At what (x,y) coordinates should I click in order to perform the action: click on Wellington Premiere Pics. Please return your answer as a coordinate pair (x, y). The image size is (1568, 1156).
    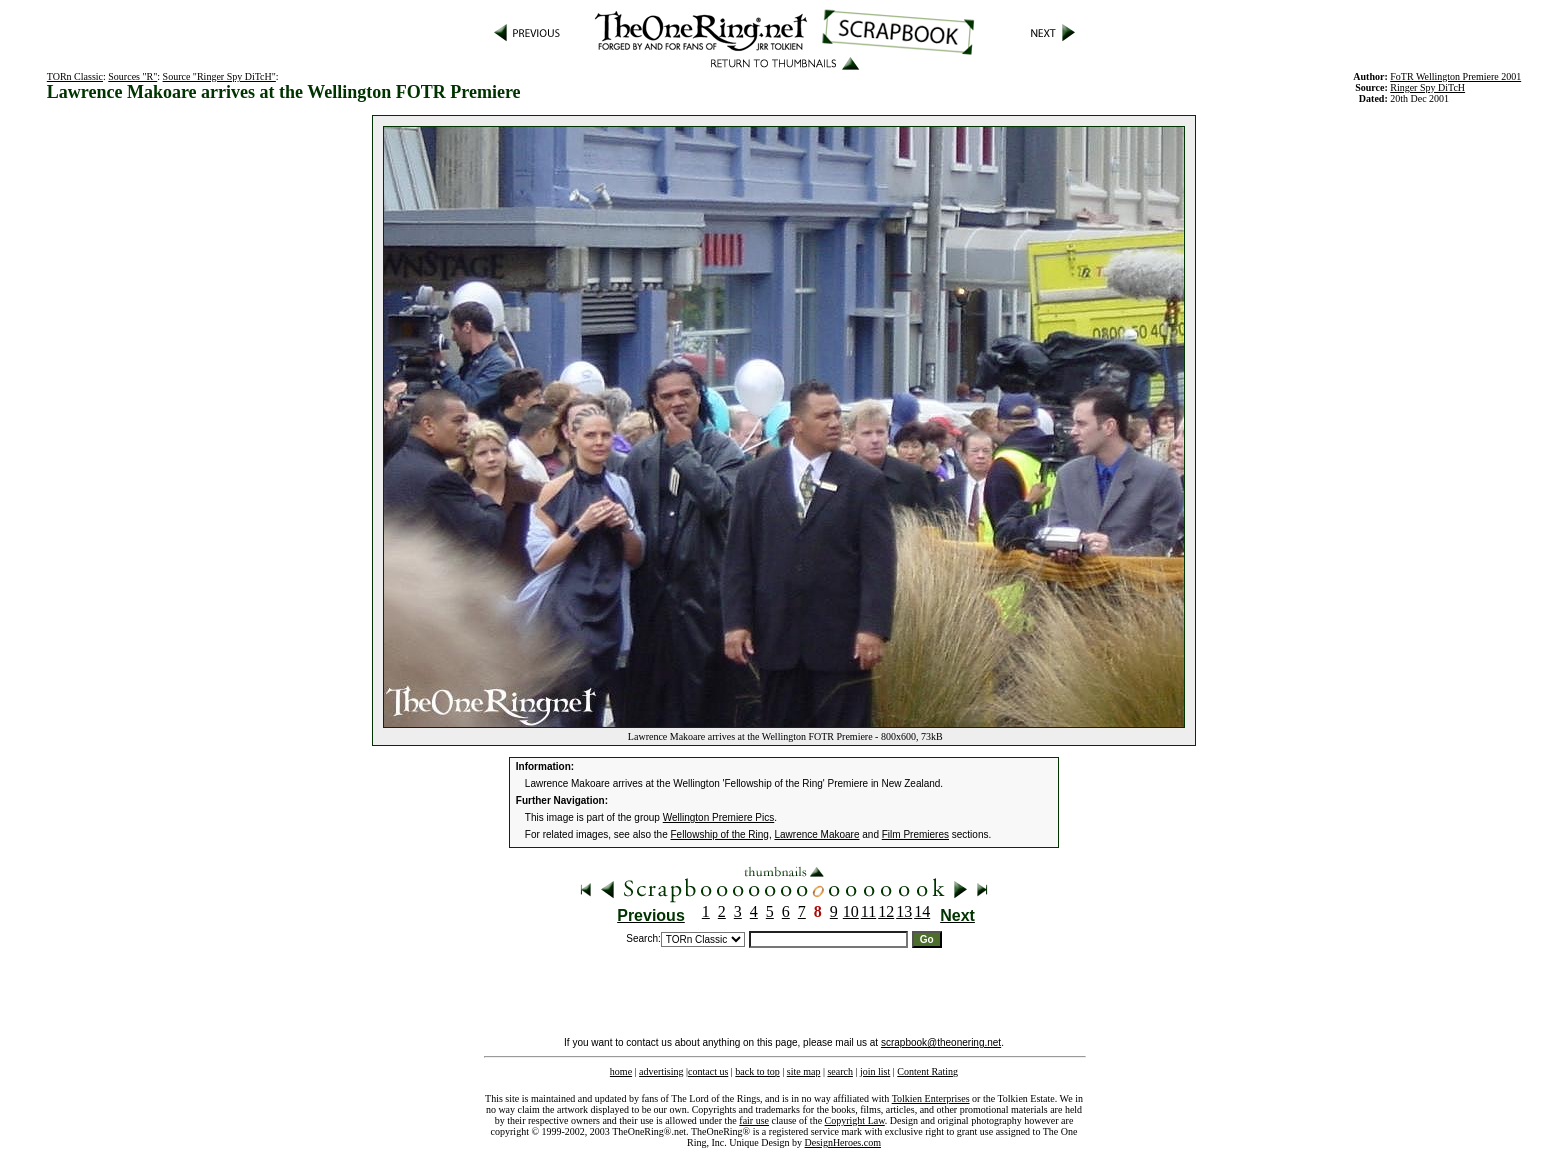
    Looking at the image, I should click on (719, 817).